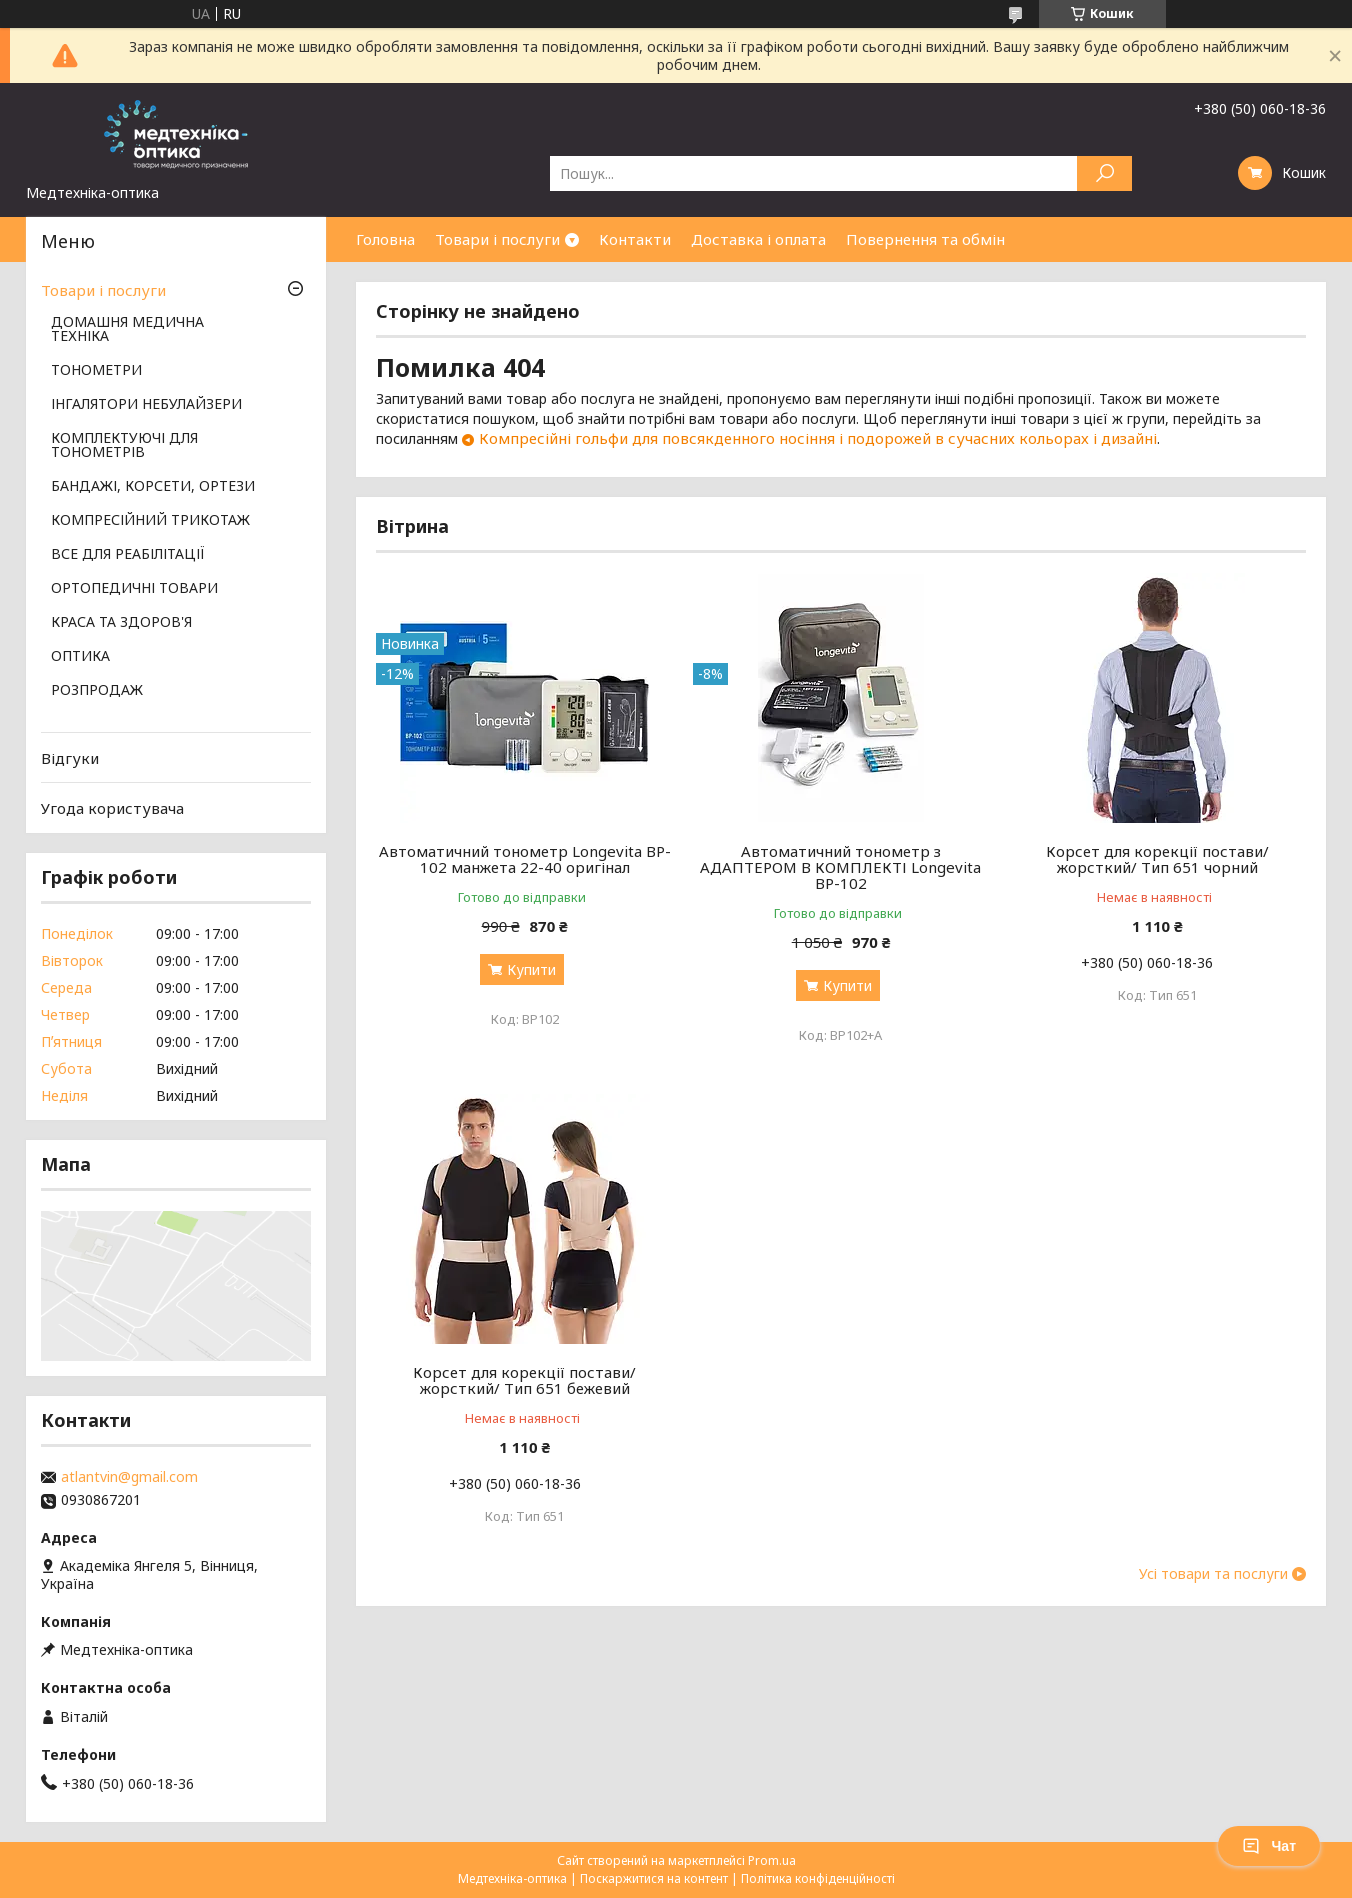 This screenshot has width=1352, height=1898. What do you see at coordinates (127, 330) in the screenshot?
I see `ДОМАШНЯ МЕДИЧНА ТЕХНІКА` at bounding box center [127, 330].